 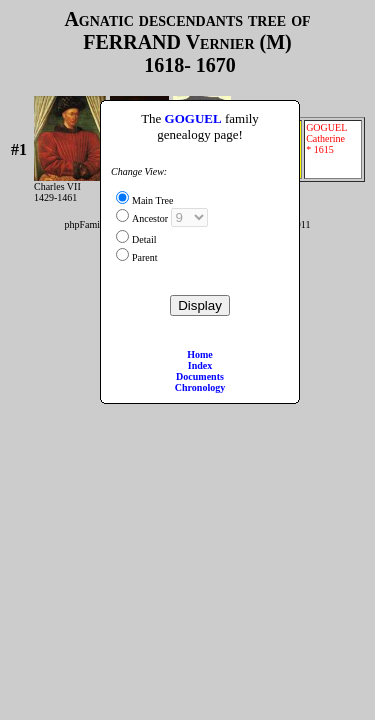 What do you see at coordinates (200, 387) in the screenshot?
I see `Chronology` at bounding box center [200, 387].